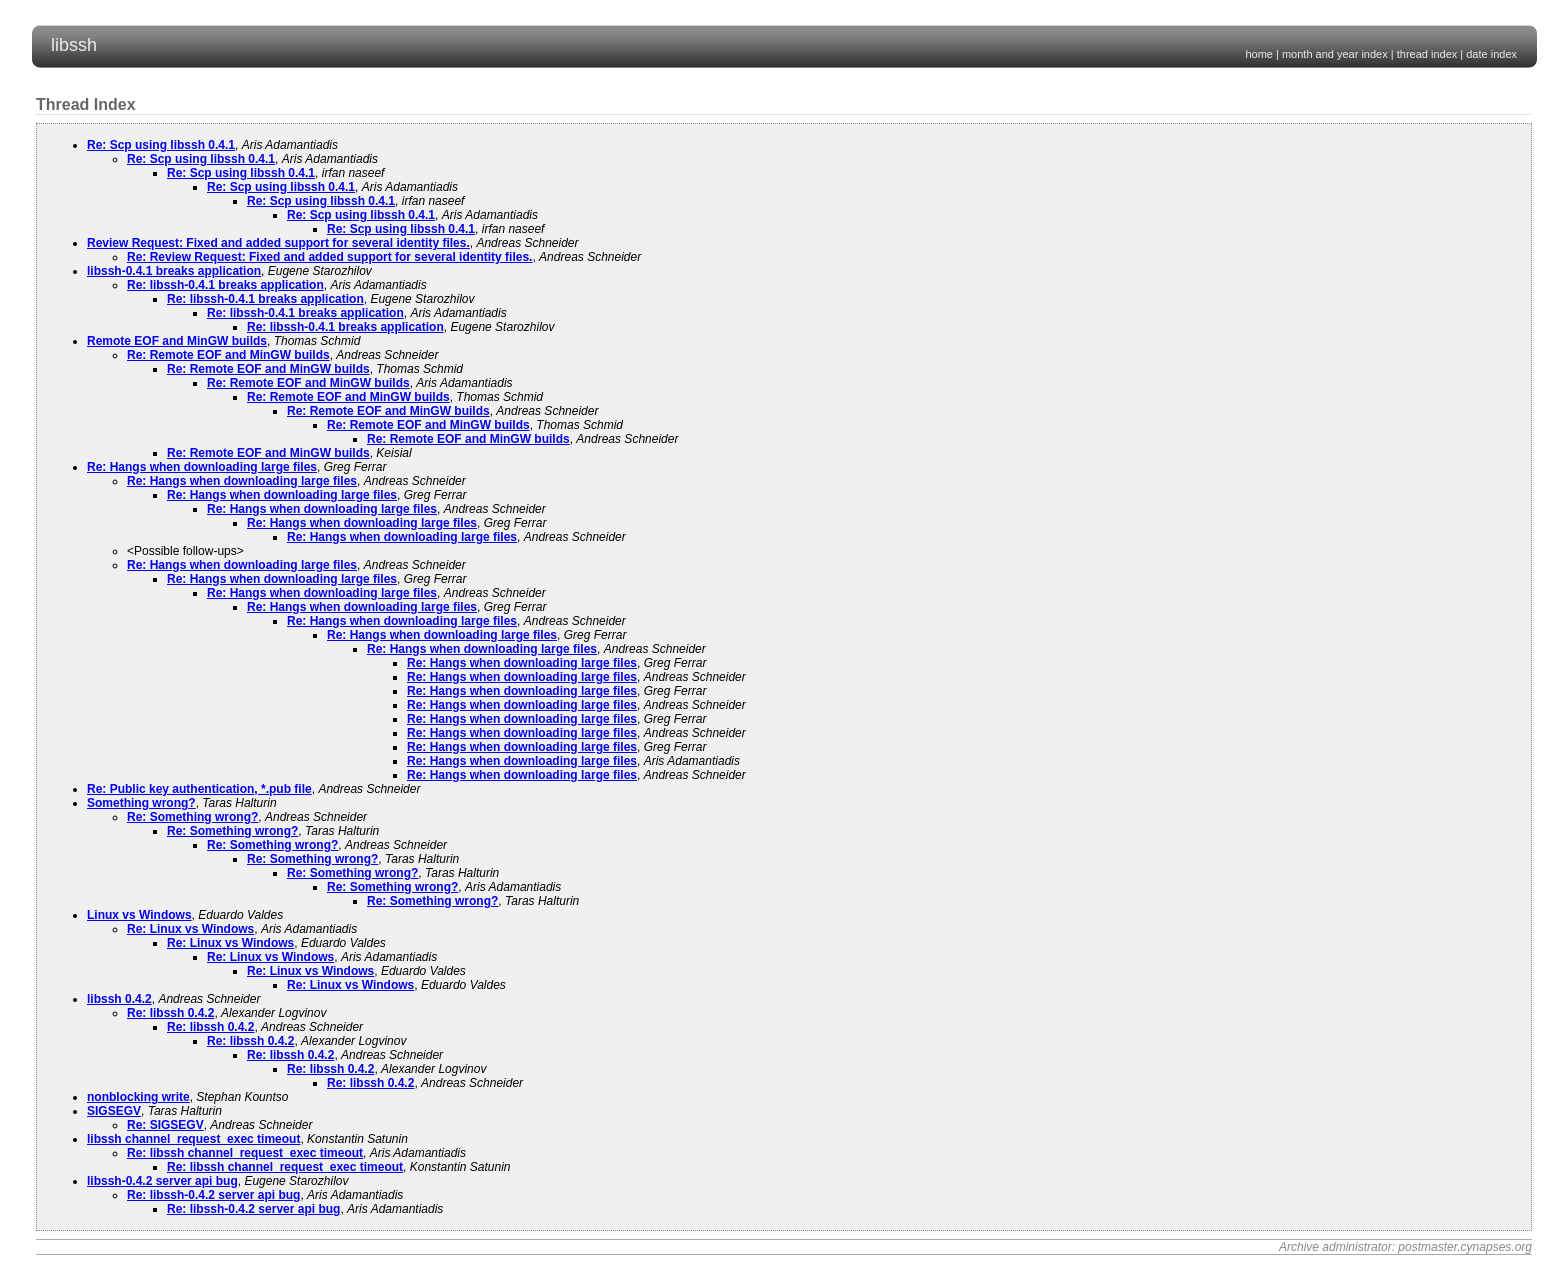 Image resolution: width=1568 pixels, height=1283 pixels. What do you see at coordinates (329, 257) in the screenshot?
I see `Re: Review Request: Fixed and added support for several identity files.` at bounding box center [329, 257].